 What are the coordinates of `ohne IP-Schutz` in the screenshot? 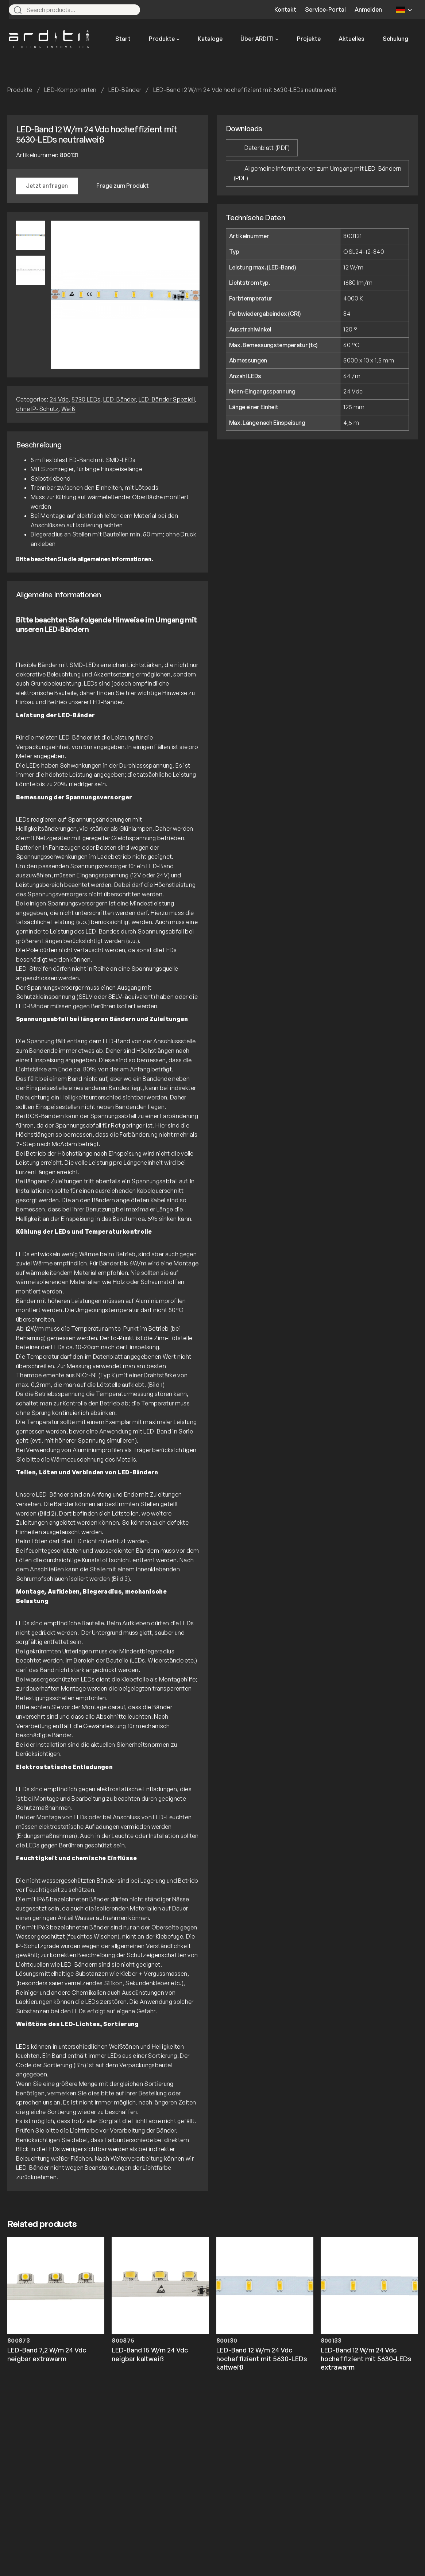 It's located at (37, 408).